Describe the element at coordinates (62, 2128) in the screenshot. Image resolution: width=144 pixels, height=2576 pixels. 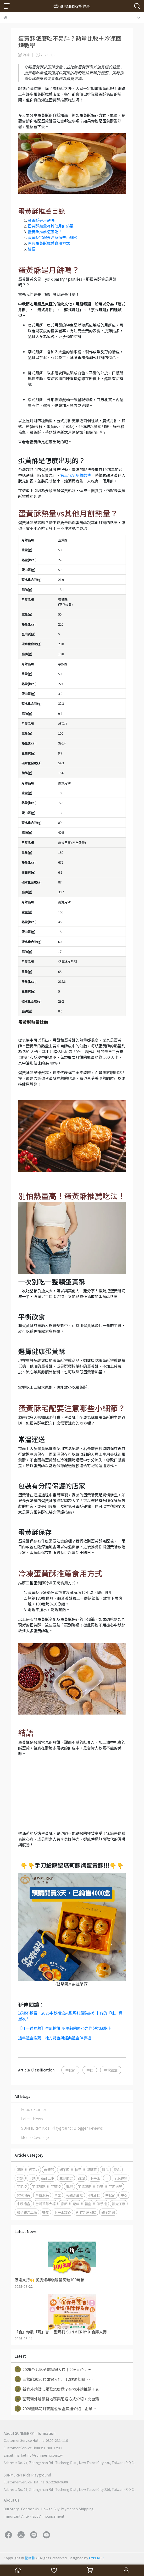
I see `SUNMERRY Kids' Playground: Blogger Reviews` at that location.